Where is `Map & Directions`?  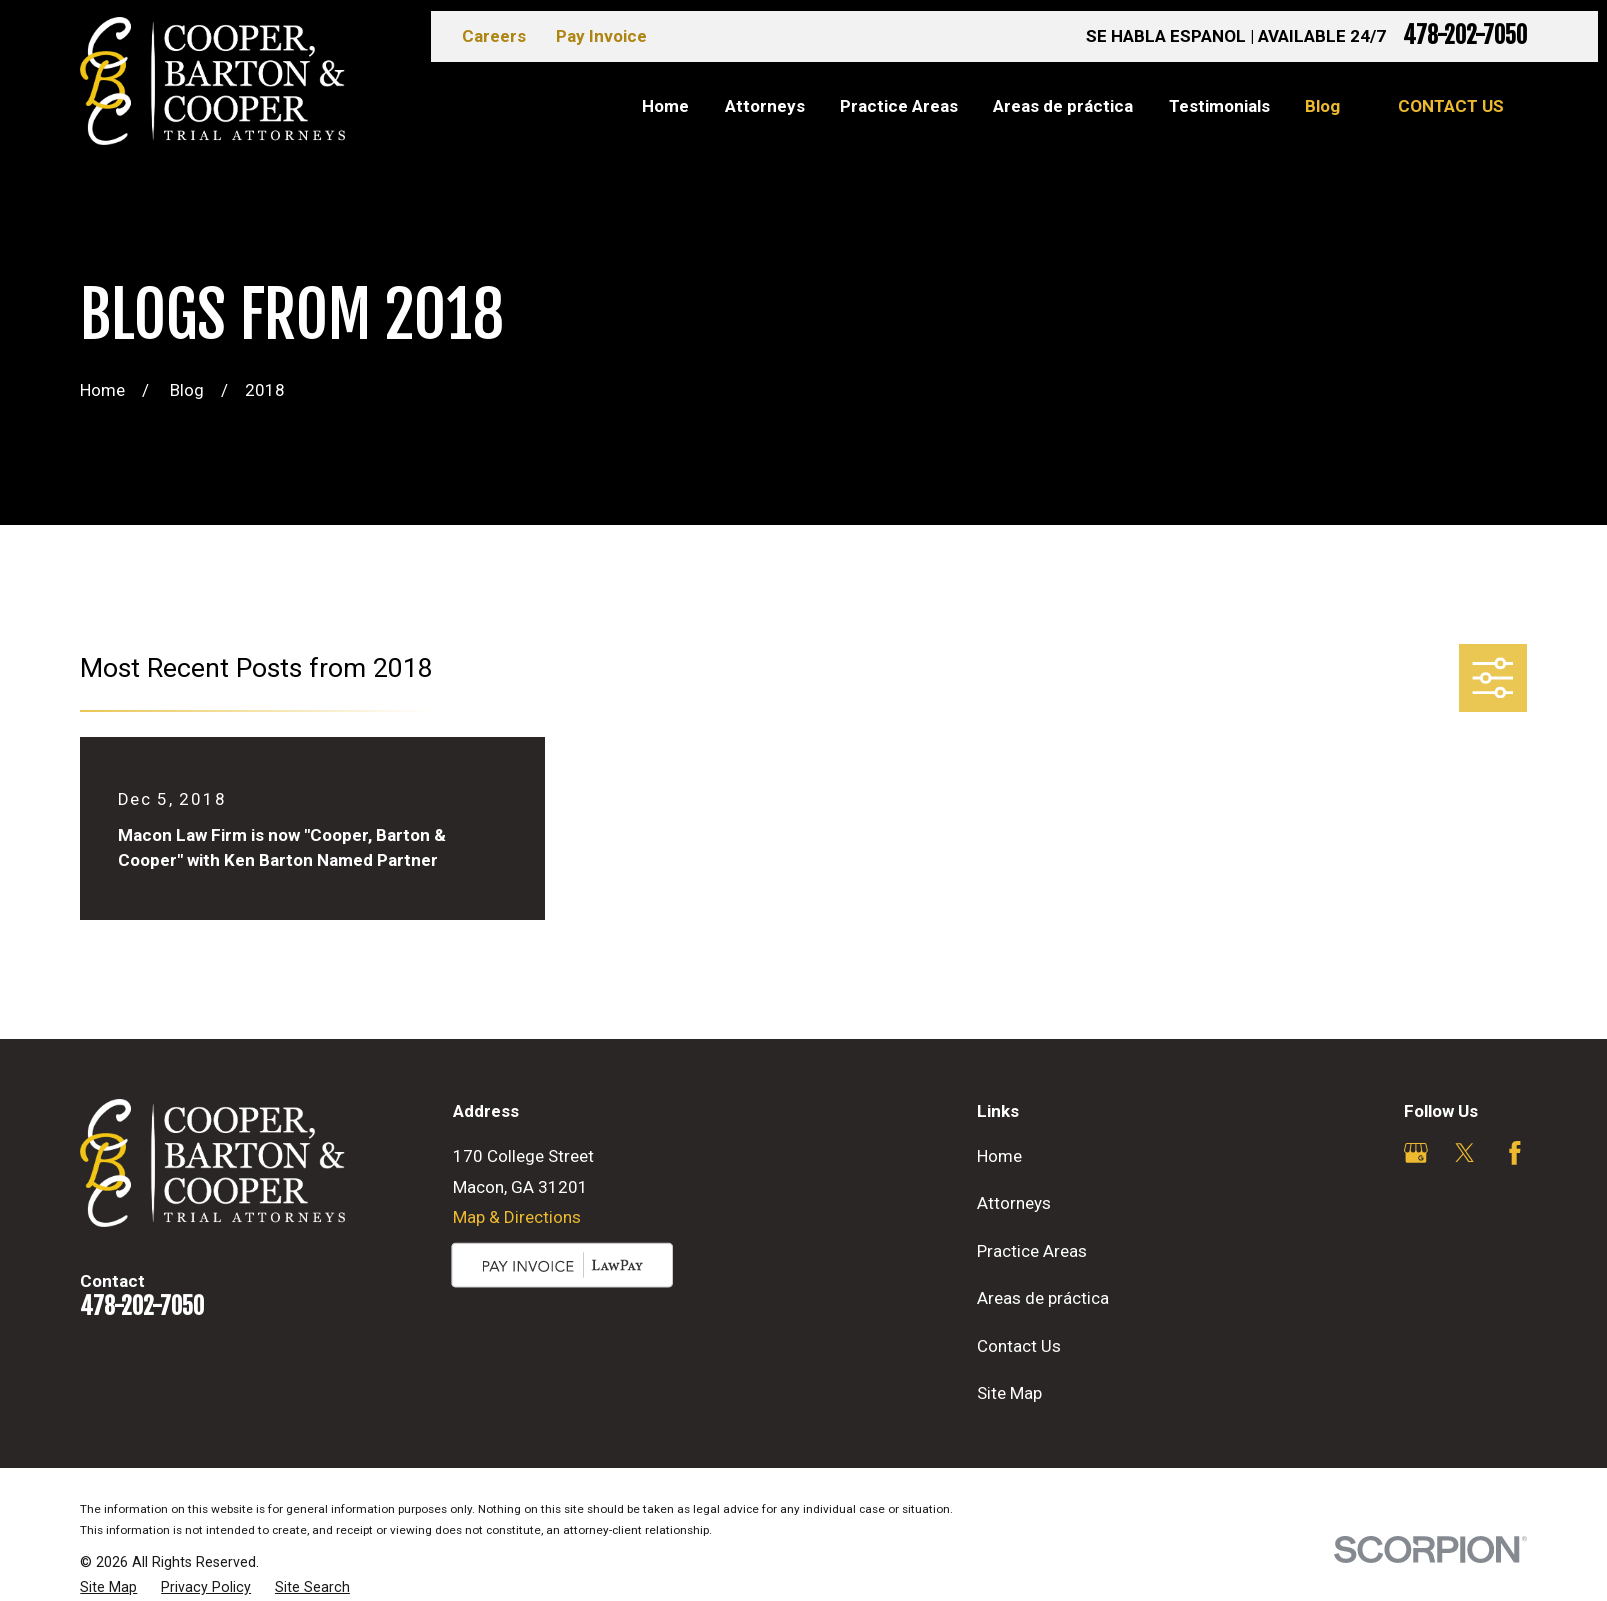 Map & Directions is located at coordinates (517, 1217).